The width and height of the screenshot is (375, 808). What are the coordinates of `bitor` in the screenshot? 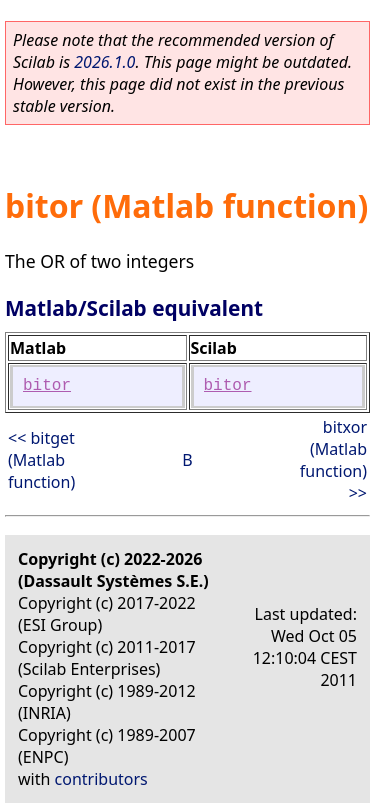 It's located at (47, 386).